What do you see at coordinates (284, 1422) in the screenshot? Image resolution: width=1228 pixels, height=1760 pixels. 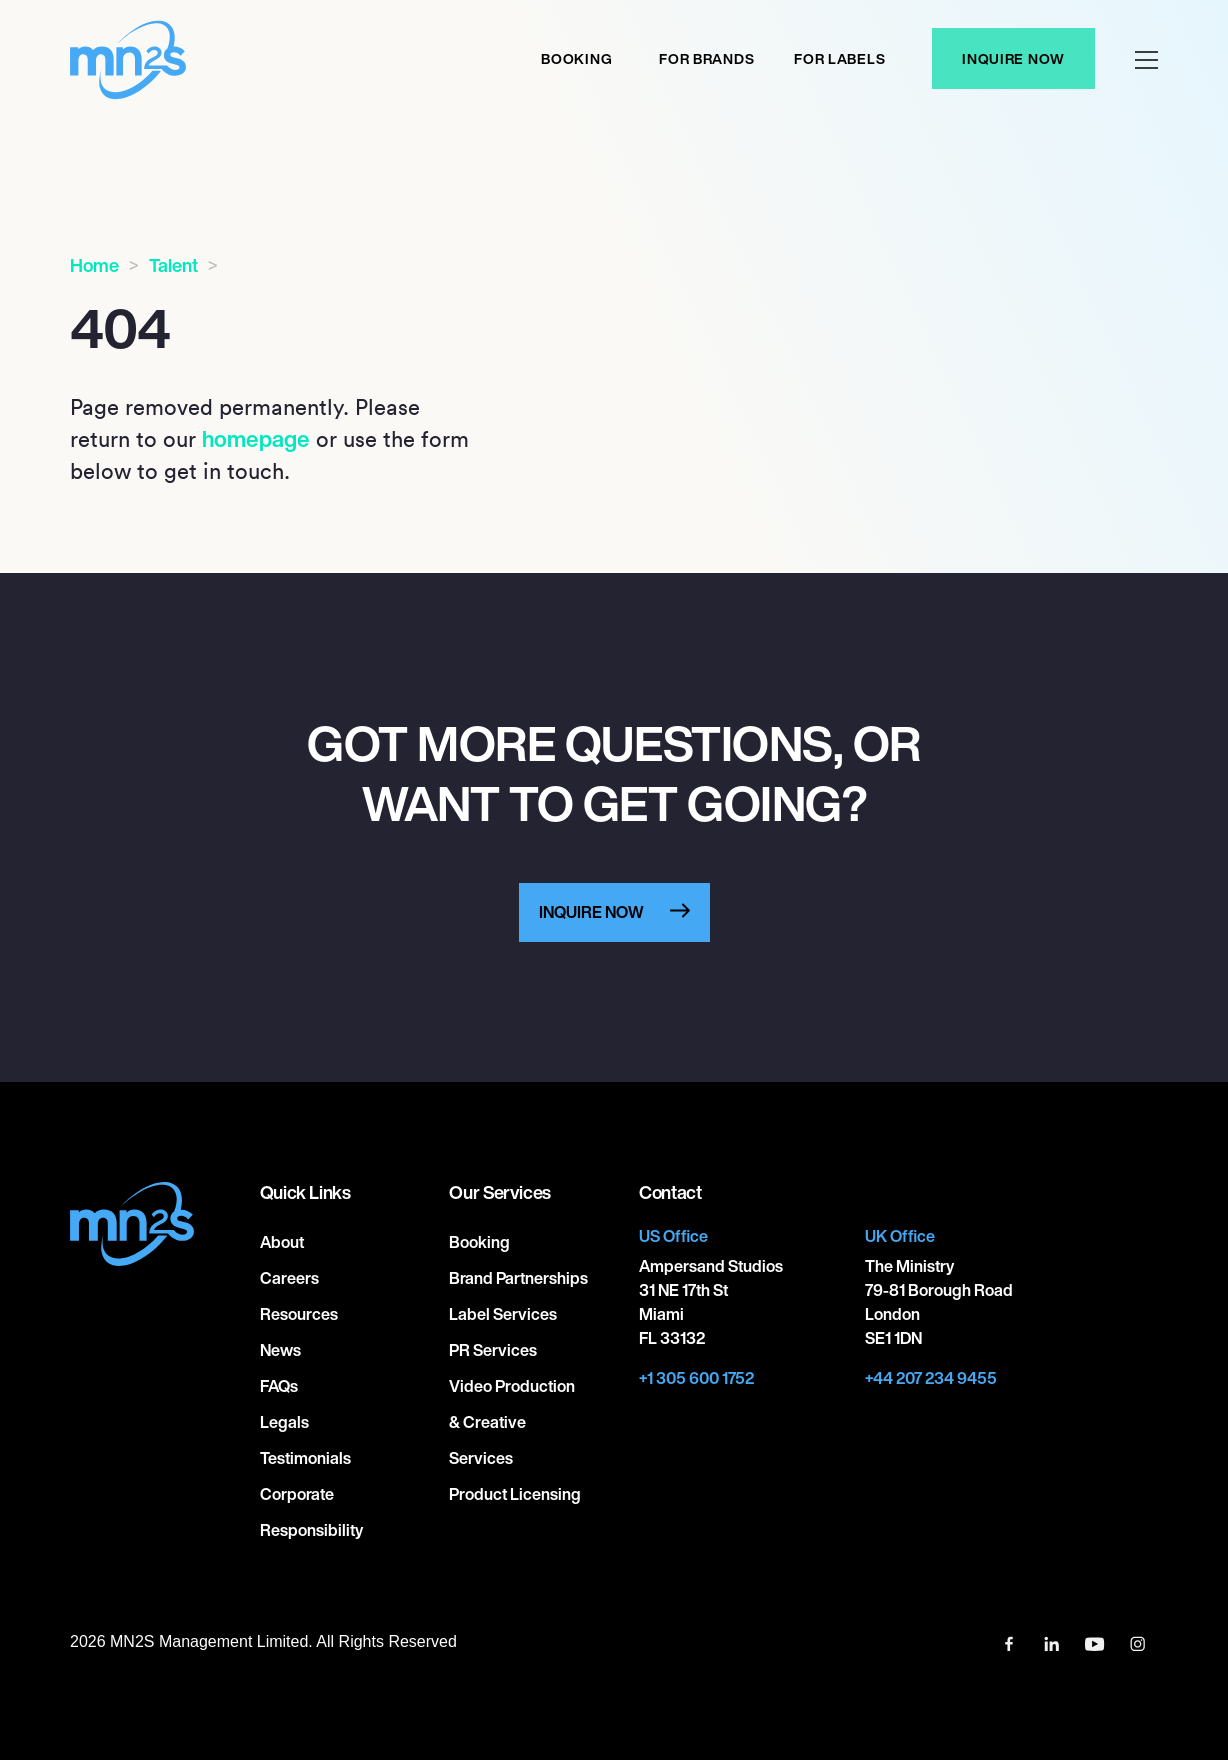 I see `Legals` at bounding box center [284, 1422].